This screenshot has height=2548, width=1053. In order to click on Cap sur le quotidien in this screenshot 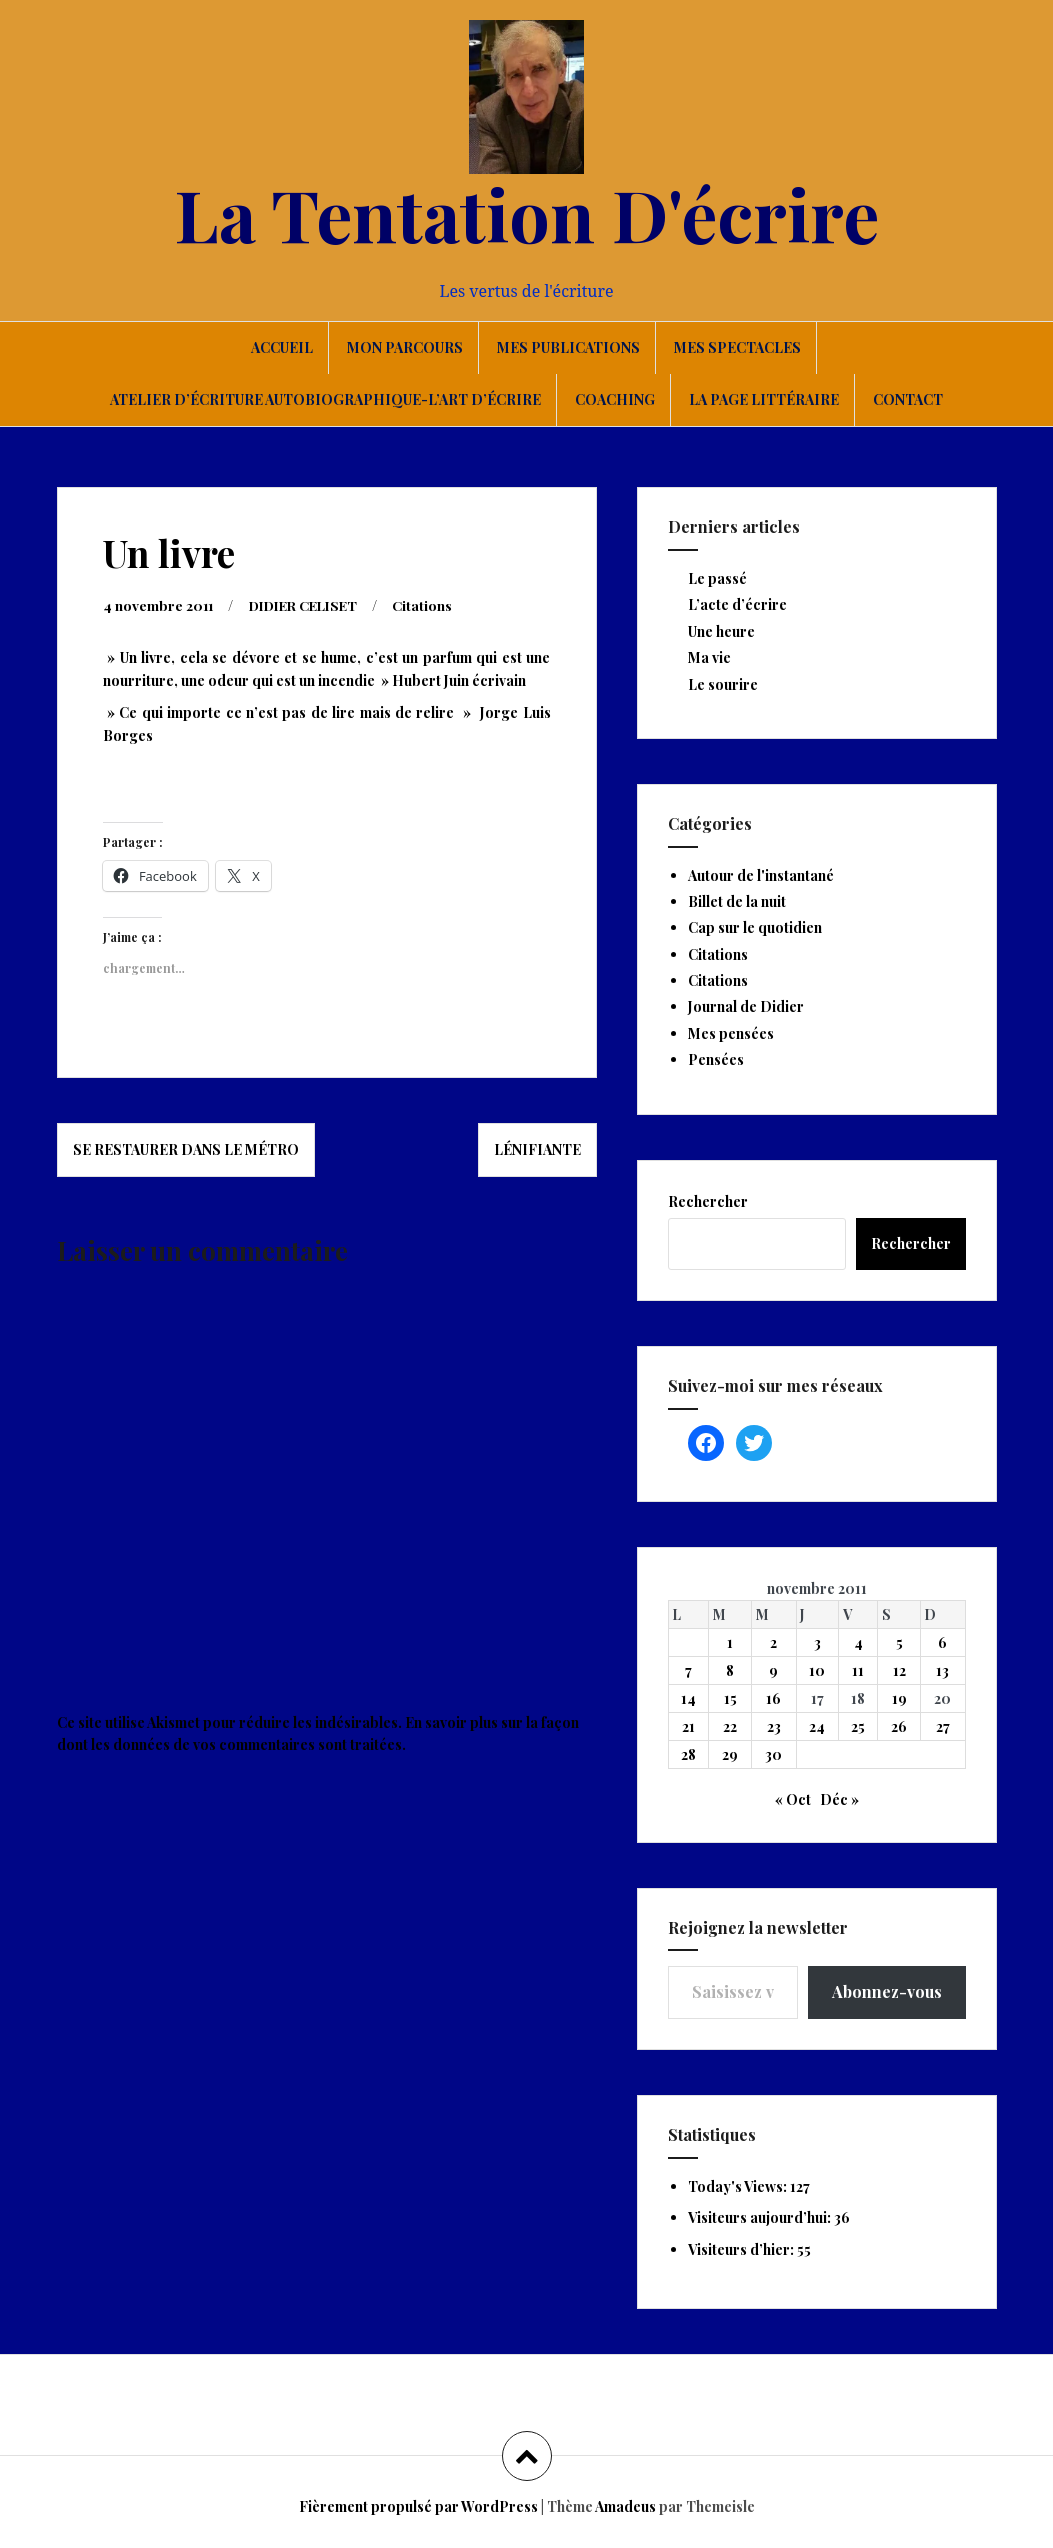, I will do `click(755, 927)`.